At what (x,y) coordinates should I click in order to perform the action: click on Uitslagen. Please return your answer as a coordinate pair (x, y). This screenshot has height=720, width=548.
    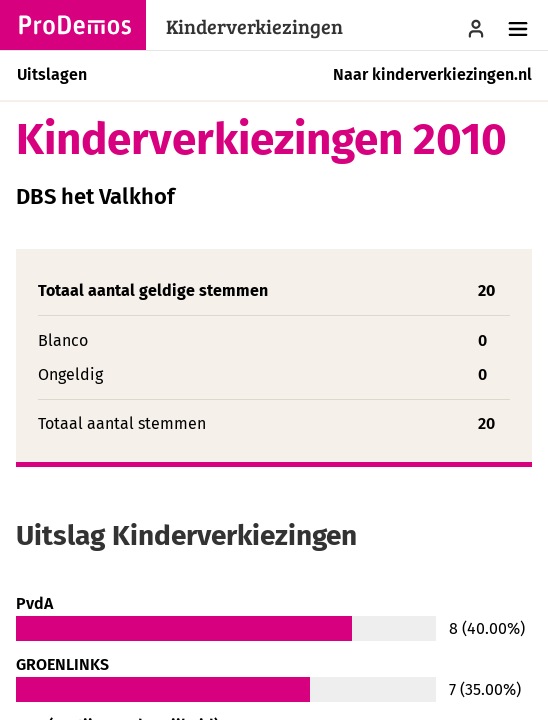
    Looking at the image, I should click on (52, 74).